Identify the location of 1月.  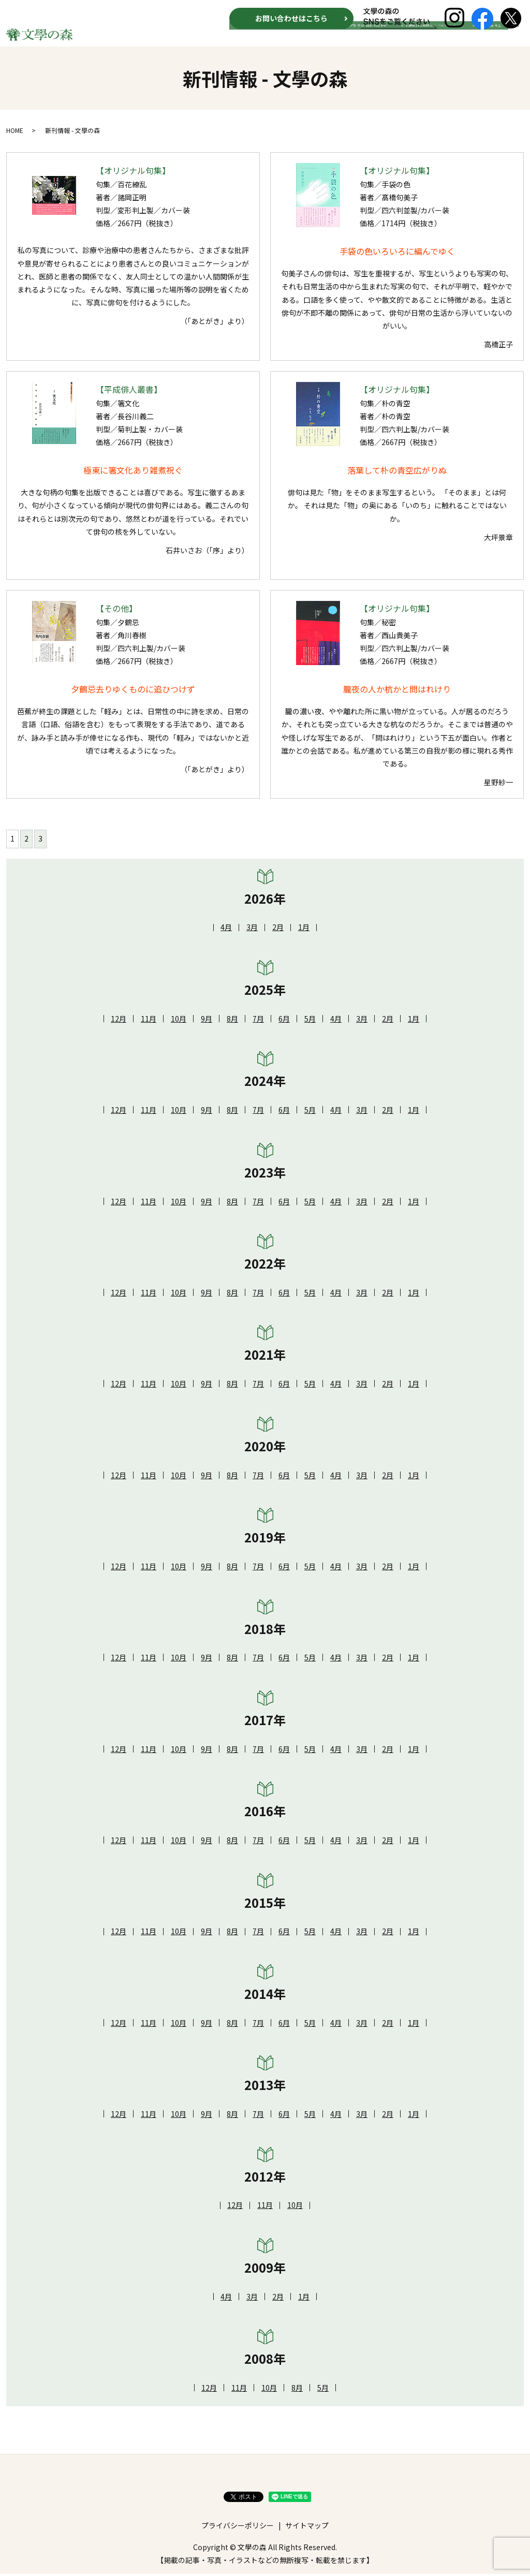
(304, 929).